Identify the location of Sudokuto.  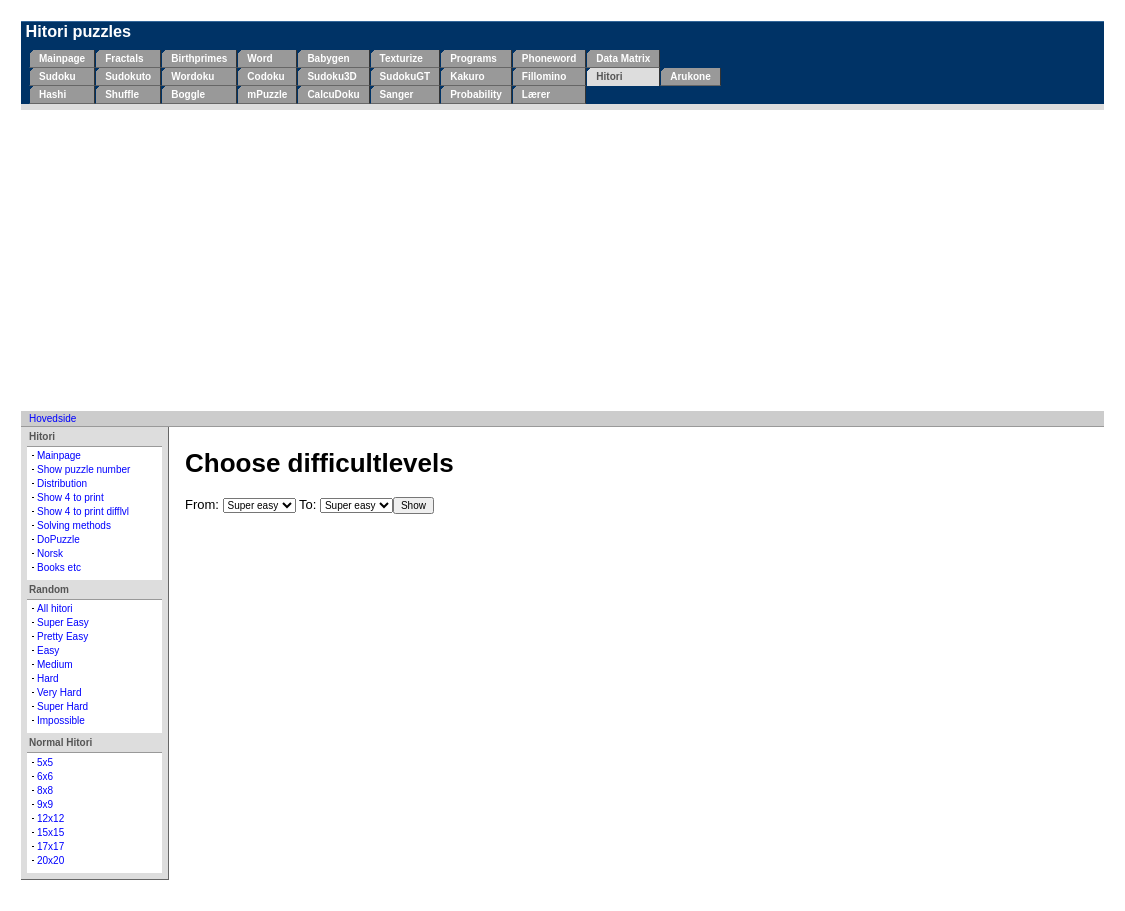
(128, 76).